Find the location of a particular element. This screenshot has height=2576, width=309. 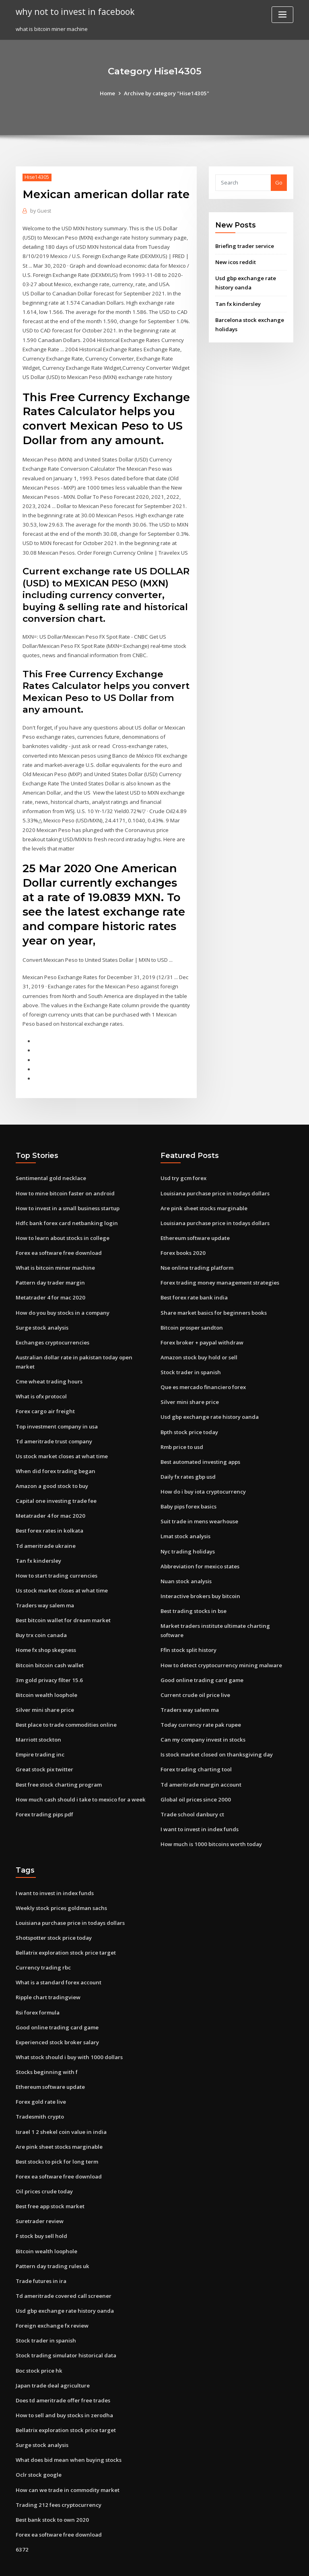

Silver mini share price is located at coordinates (44, 1695).